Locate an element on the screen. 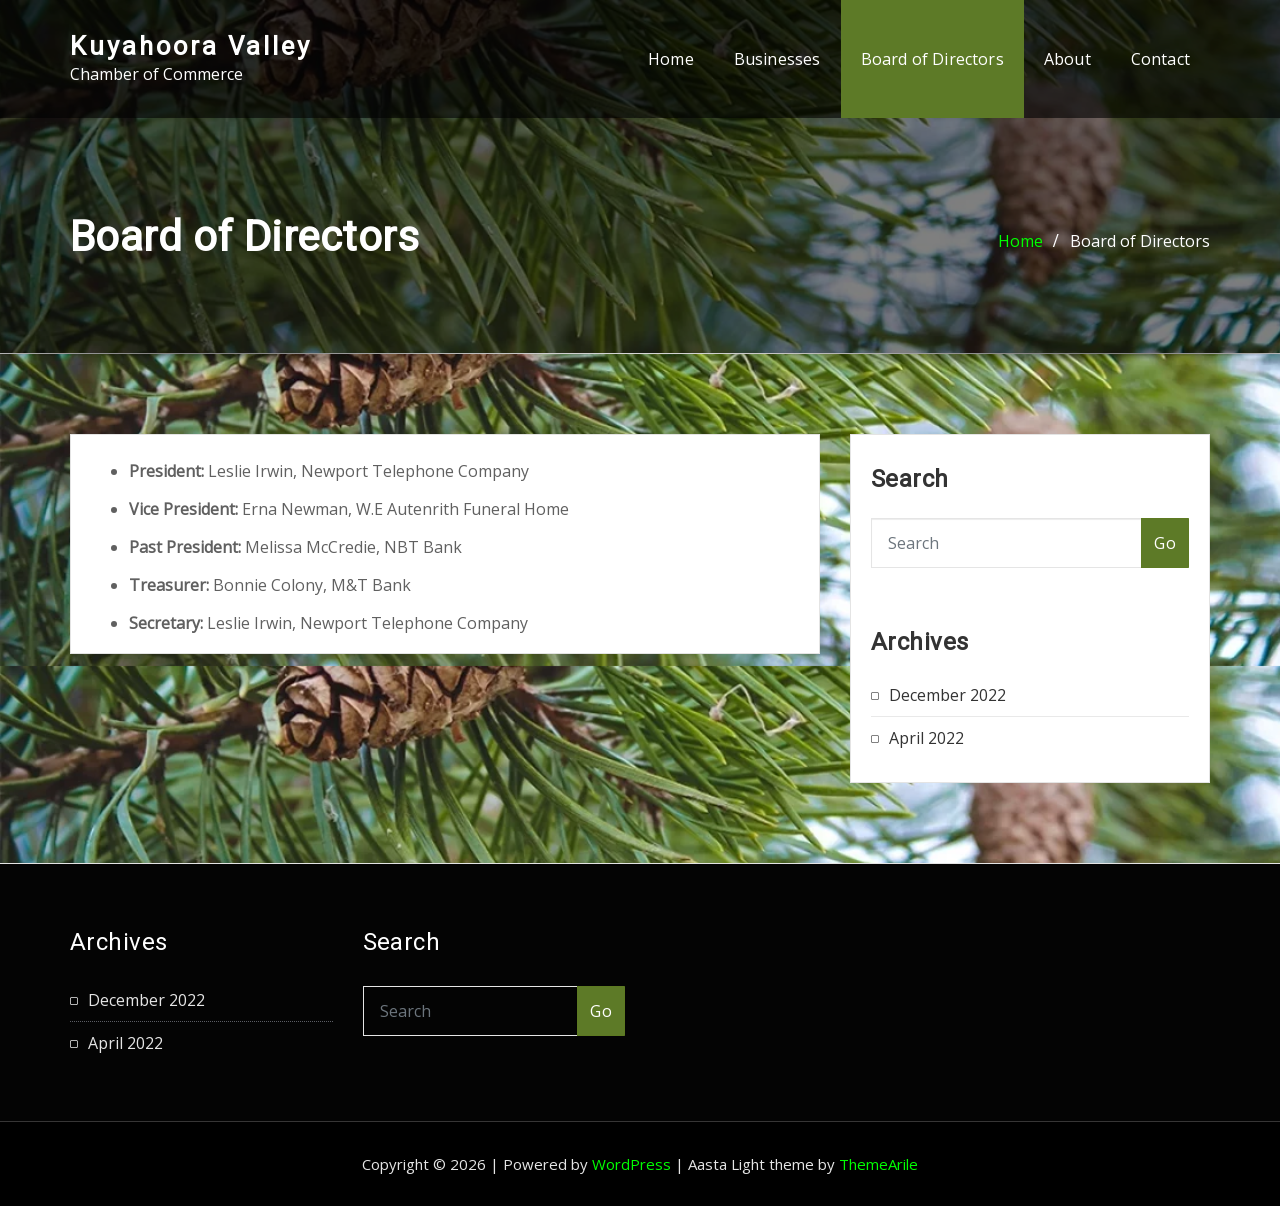 Image resolution: width=1280 pixels, height=1206 pixels. April 2022 is located at coordinates (926, 738).